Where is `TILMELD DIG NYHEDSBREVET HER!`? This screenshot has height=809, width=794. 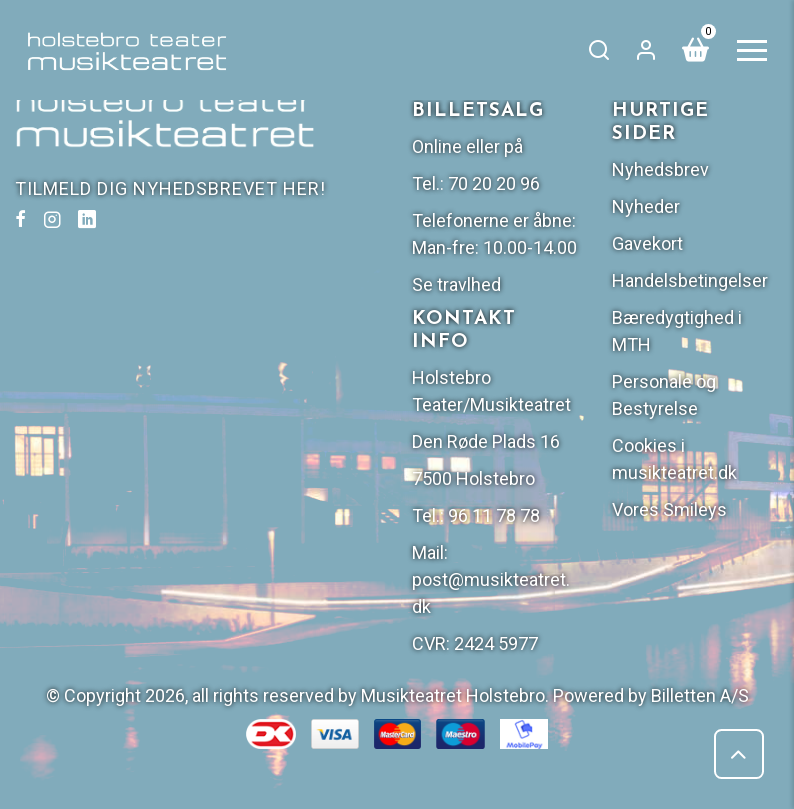 TILMELD DIG NYHEDSBREVET HER! is located at coordinates (170, 188).